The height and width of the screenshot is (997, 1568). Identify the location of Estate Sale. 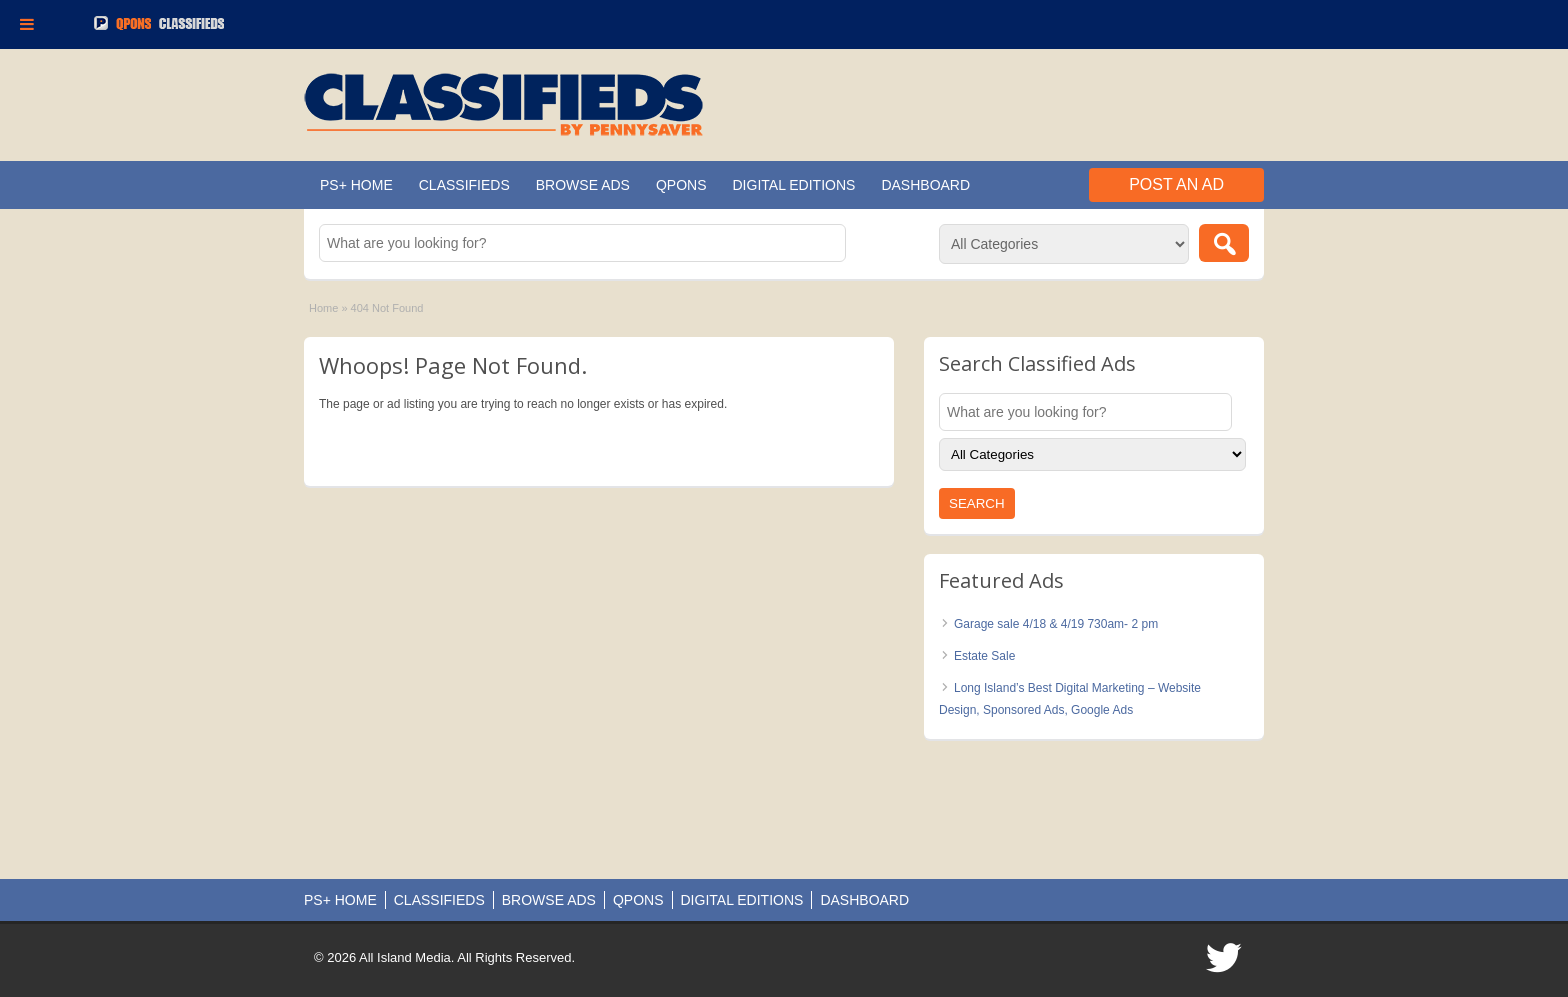
(984, 656).